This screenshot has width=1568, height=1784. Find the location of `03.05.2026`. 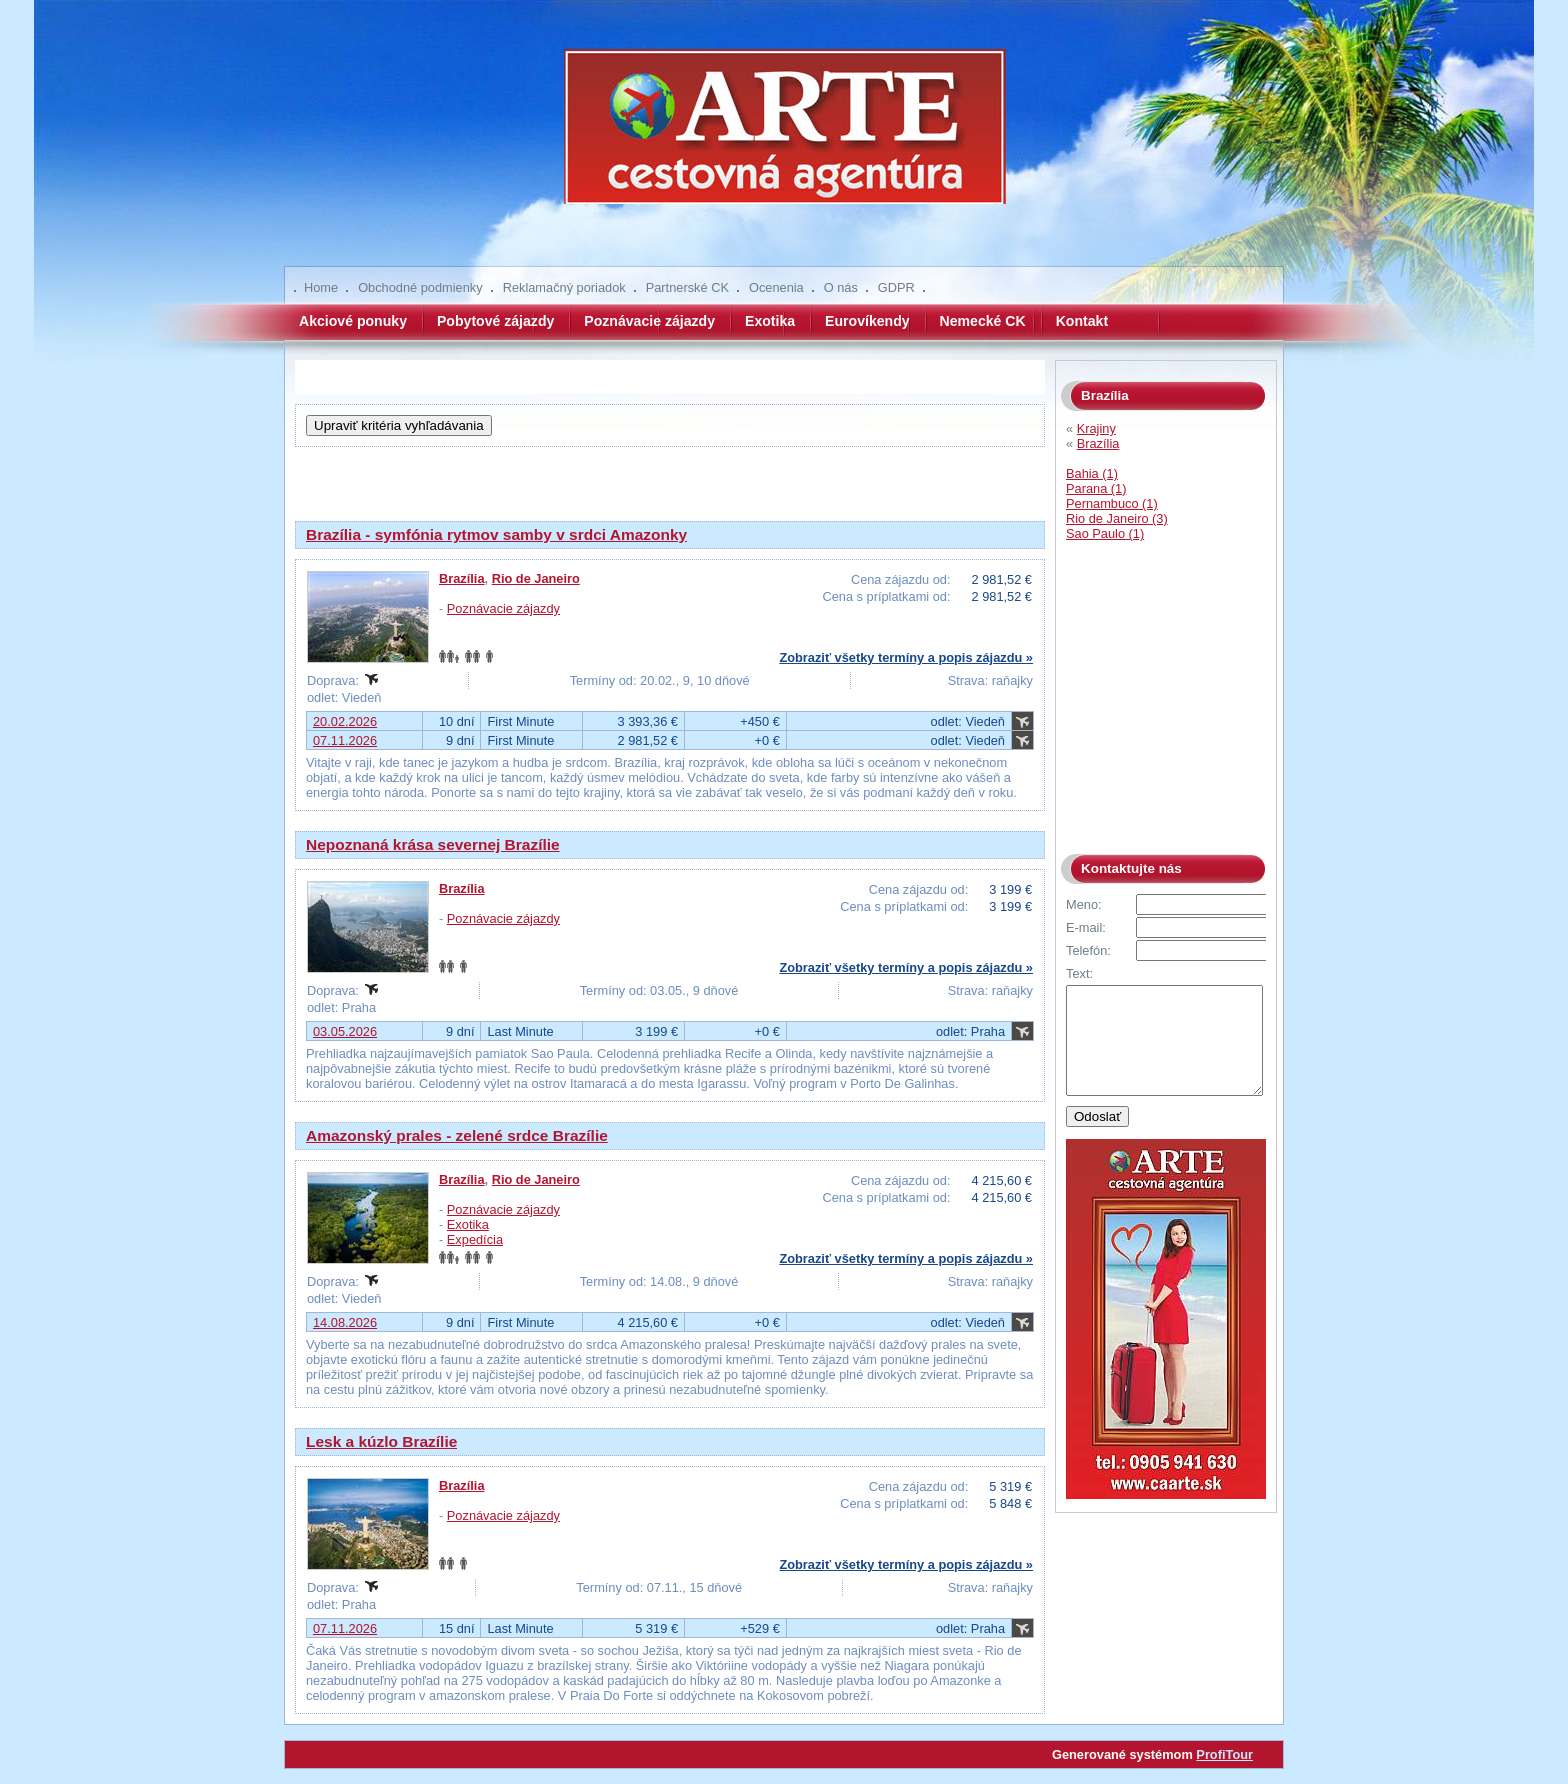

03.05.2026 is located at coordinates (345, 1031).